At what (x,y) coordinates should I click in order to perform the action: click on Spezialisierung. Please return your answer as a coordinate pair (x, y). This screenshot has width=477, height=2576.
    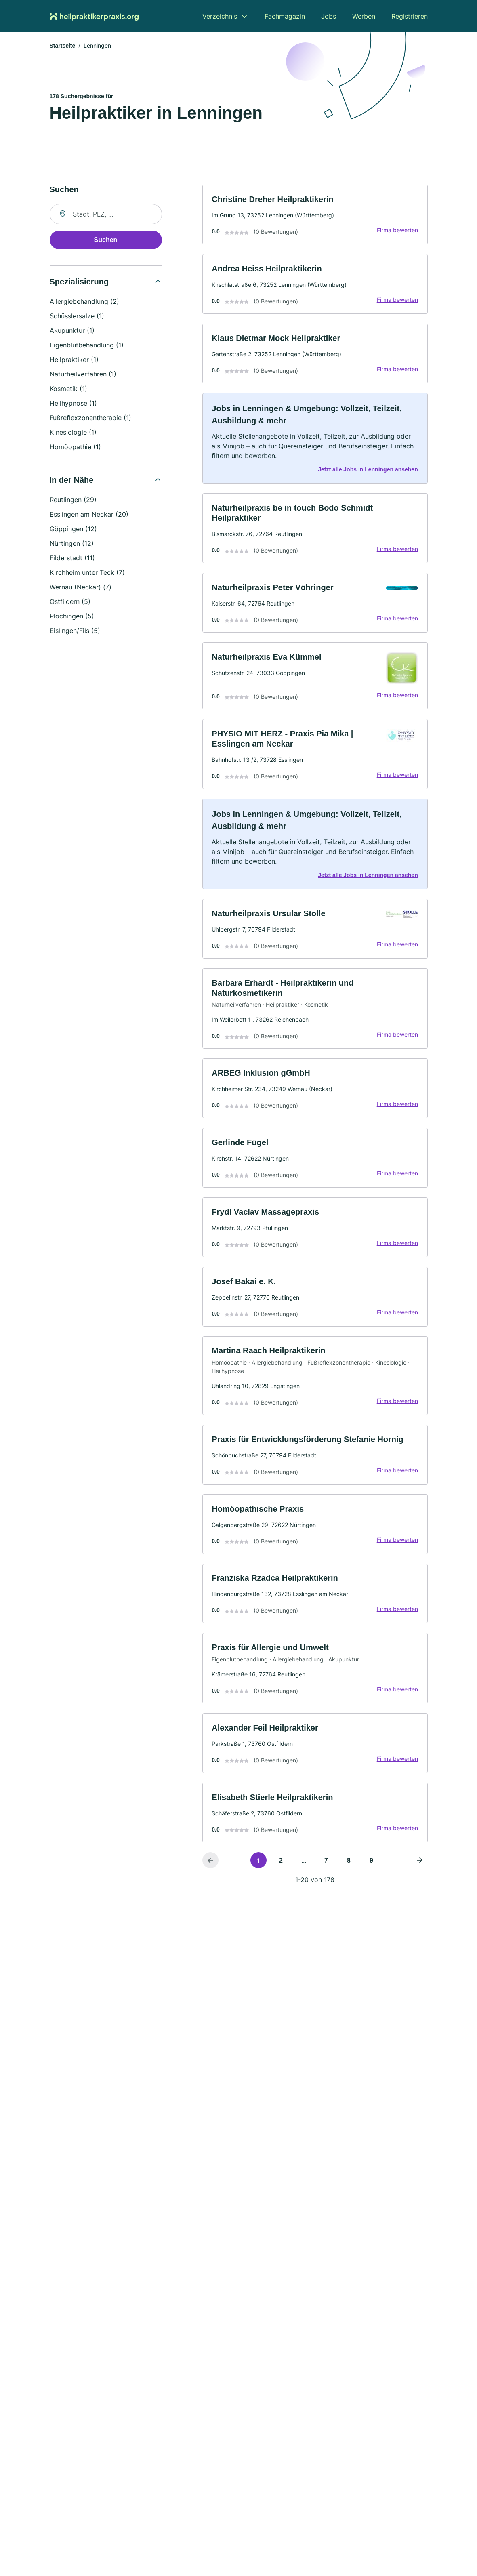
    Looking at the image, I should click on (79, 282).